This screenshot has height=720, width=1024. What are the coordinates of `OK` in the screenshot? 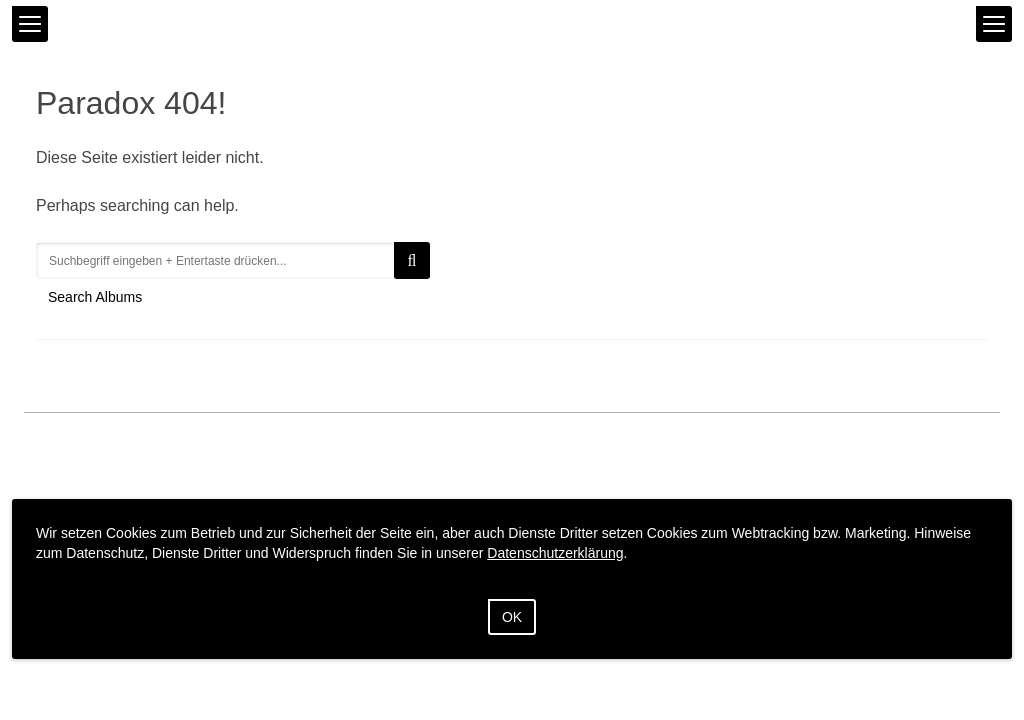 It's located at (512, 617).